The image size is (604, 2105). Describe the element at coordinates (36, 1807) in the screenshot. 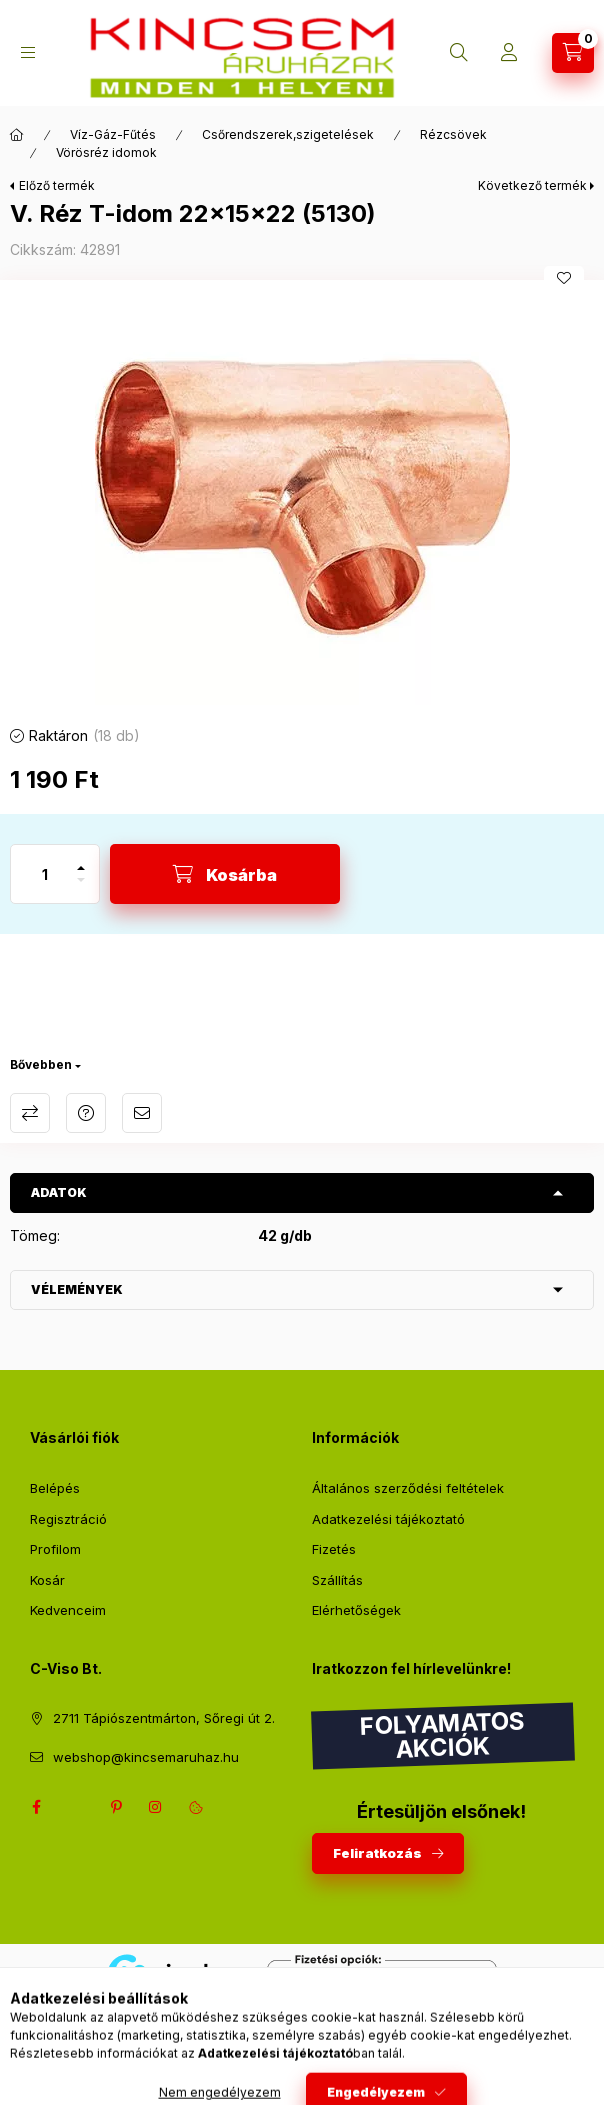

I see `facebook` at that location.